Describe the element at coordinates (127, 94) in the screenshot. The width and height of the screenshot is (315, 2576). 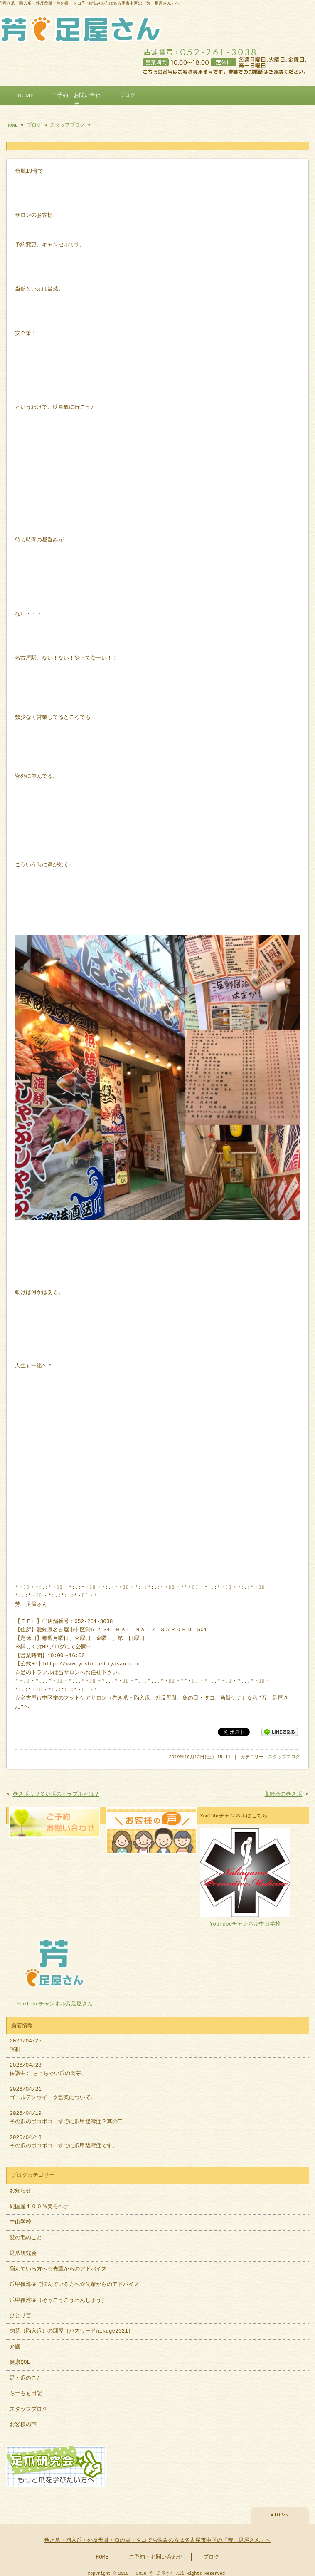
I see `ブログ` at that location.